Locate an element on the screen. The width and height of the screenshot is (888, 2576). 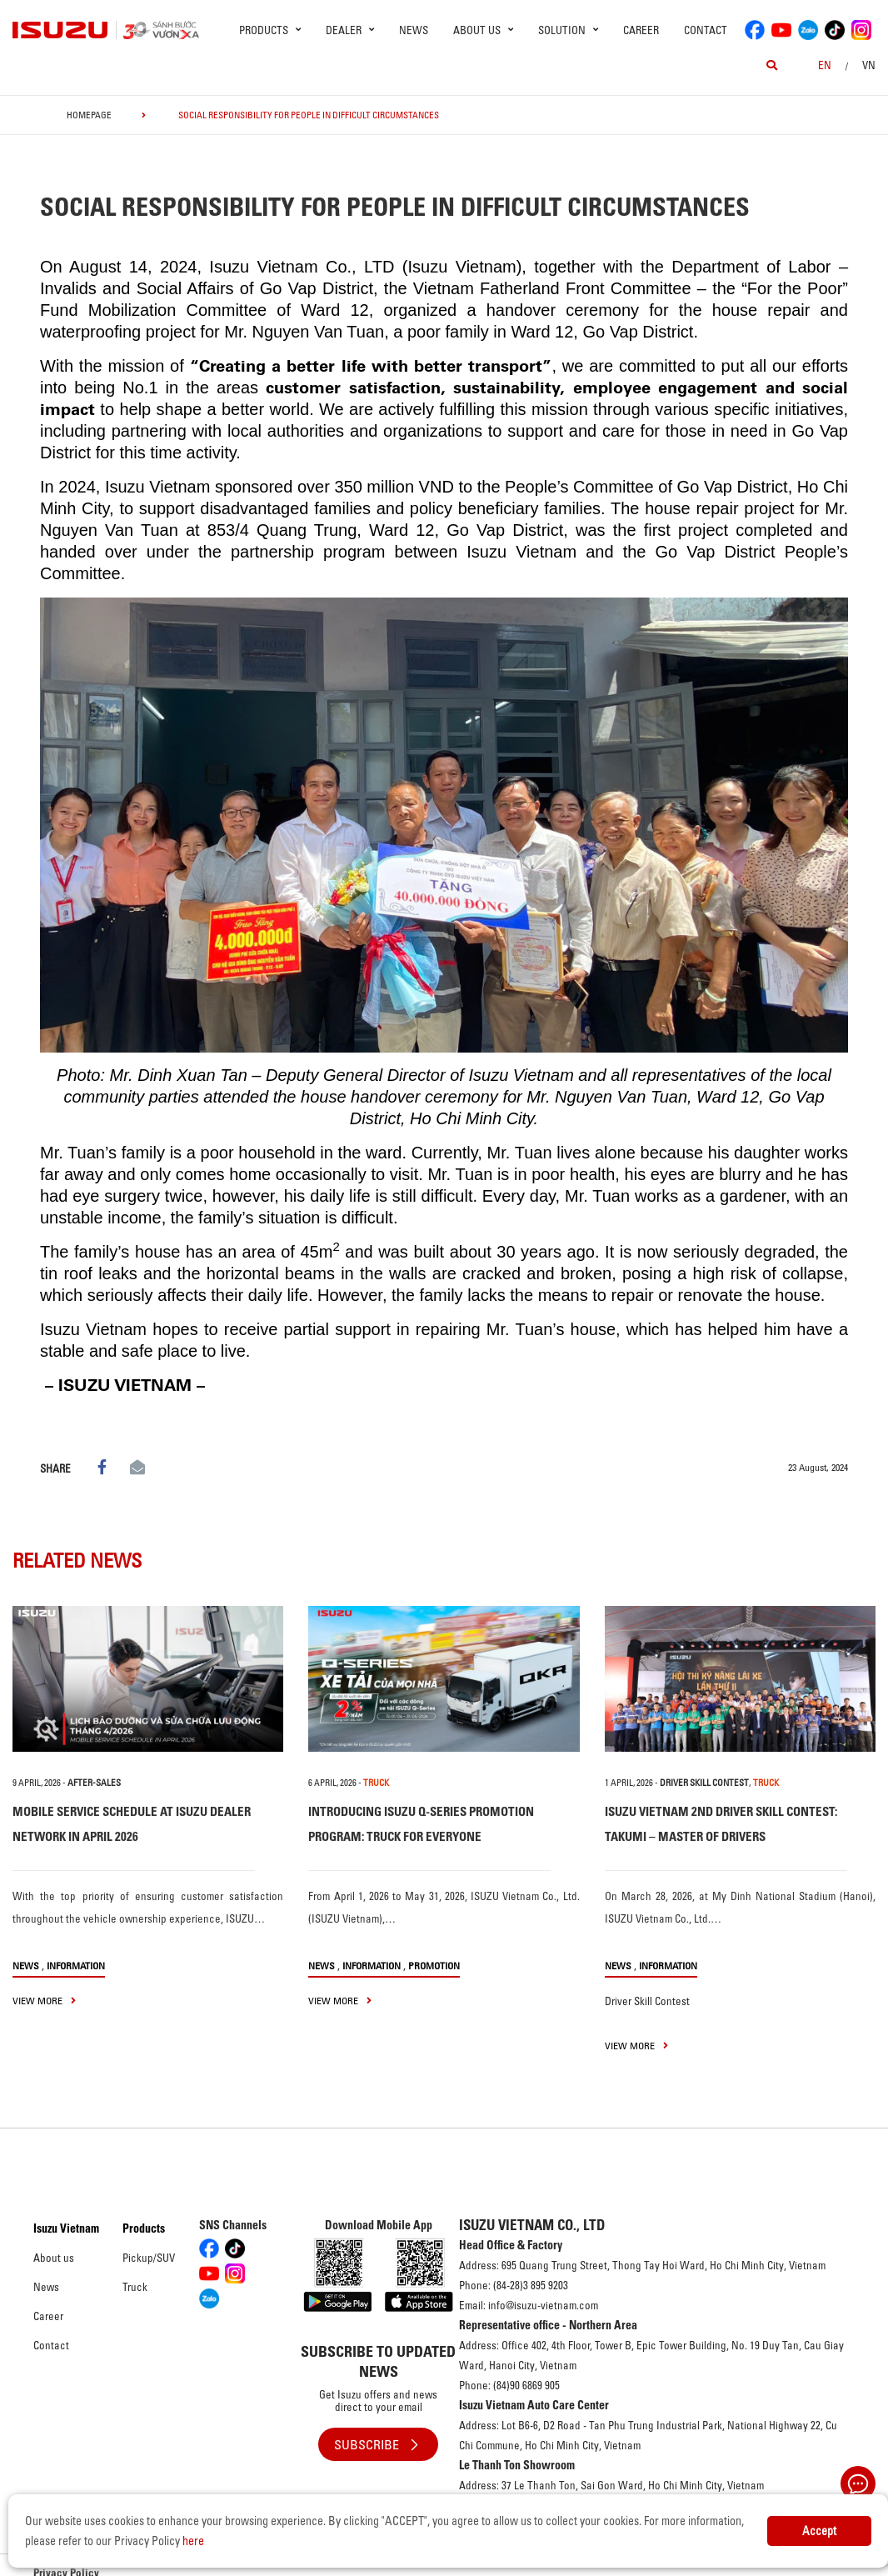
Promotion is located at coordinates (434, 1965).